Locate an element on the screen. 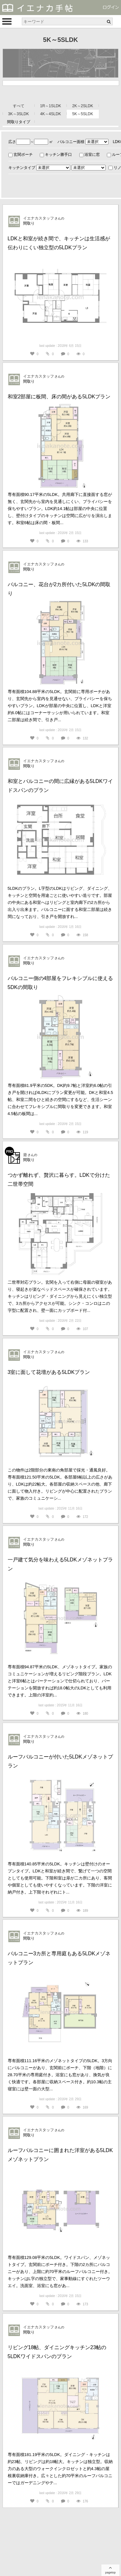  1R～1SLDK is located at coordinates (50, 106).